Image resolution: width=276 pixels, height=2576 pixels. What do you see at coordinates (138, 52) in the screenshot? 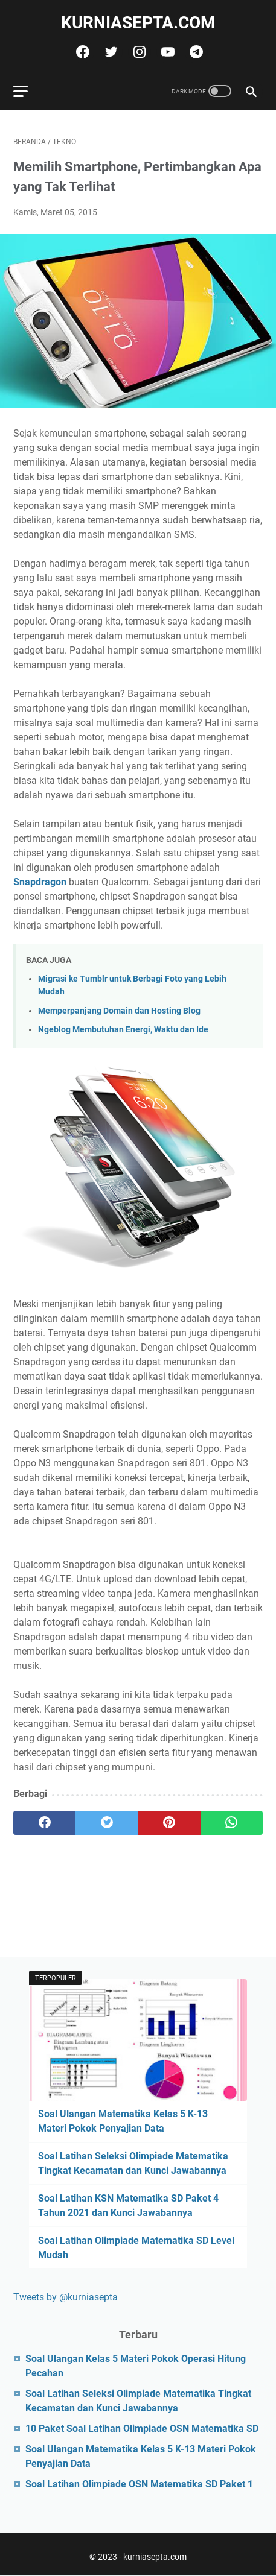
I see `[instagram]` at bounding box center [138, 52].